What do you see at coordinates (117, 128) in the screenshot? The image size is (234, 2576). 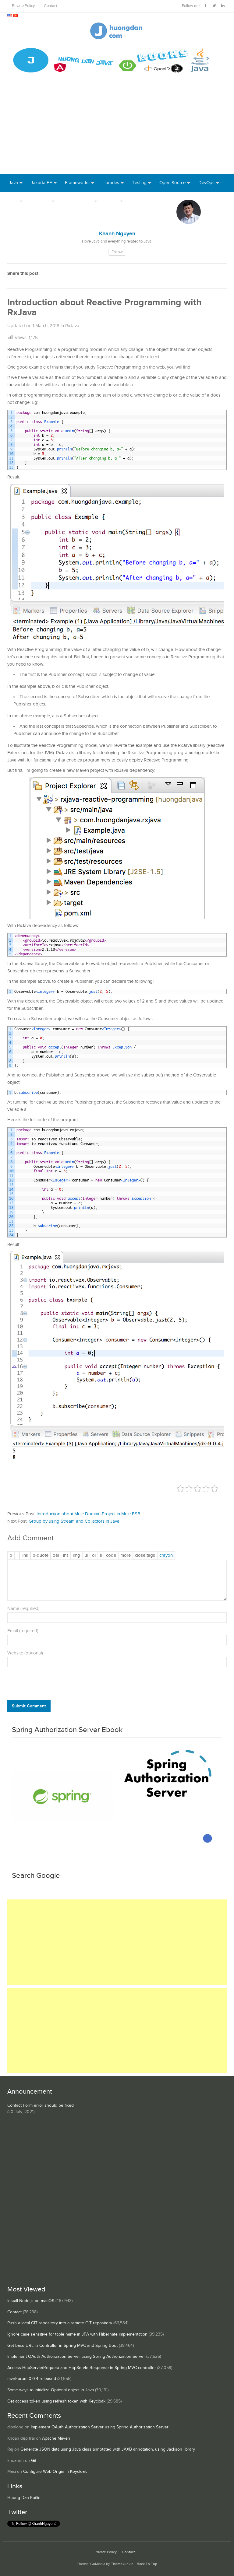 I see `[Advertisement]` at bounding box center [117, 128].